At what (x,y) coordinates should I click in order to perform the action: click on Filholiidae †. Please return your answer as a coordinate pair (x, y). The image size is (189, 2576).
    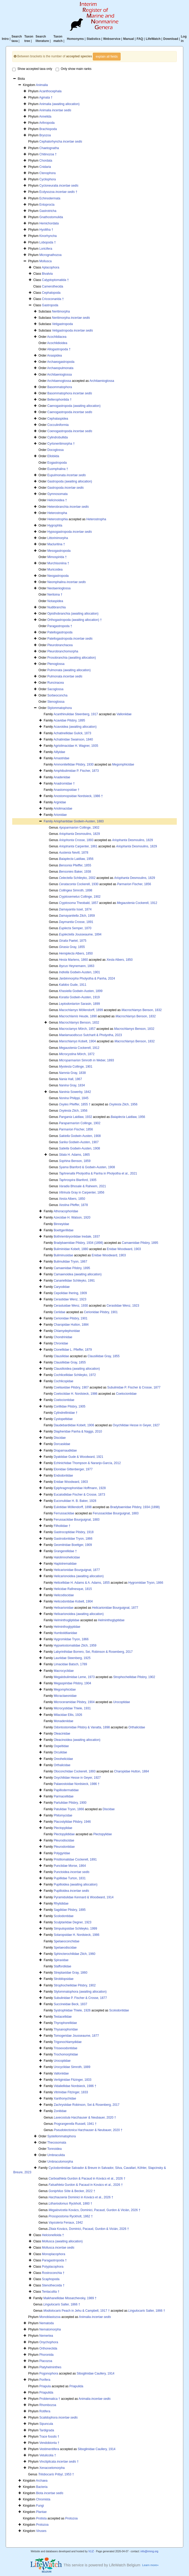
    Looking at the image, I should click on (62, 1526).